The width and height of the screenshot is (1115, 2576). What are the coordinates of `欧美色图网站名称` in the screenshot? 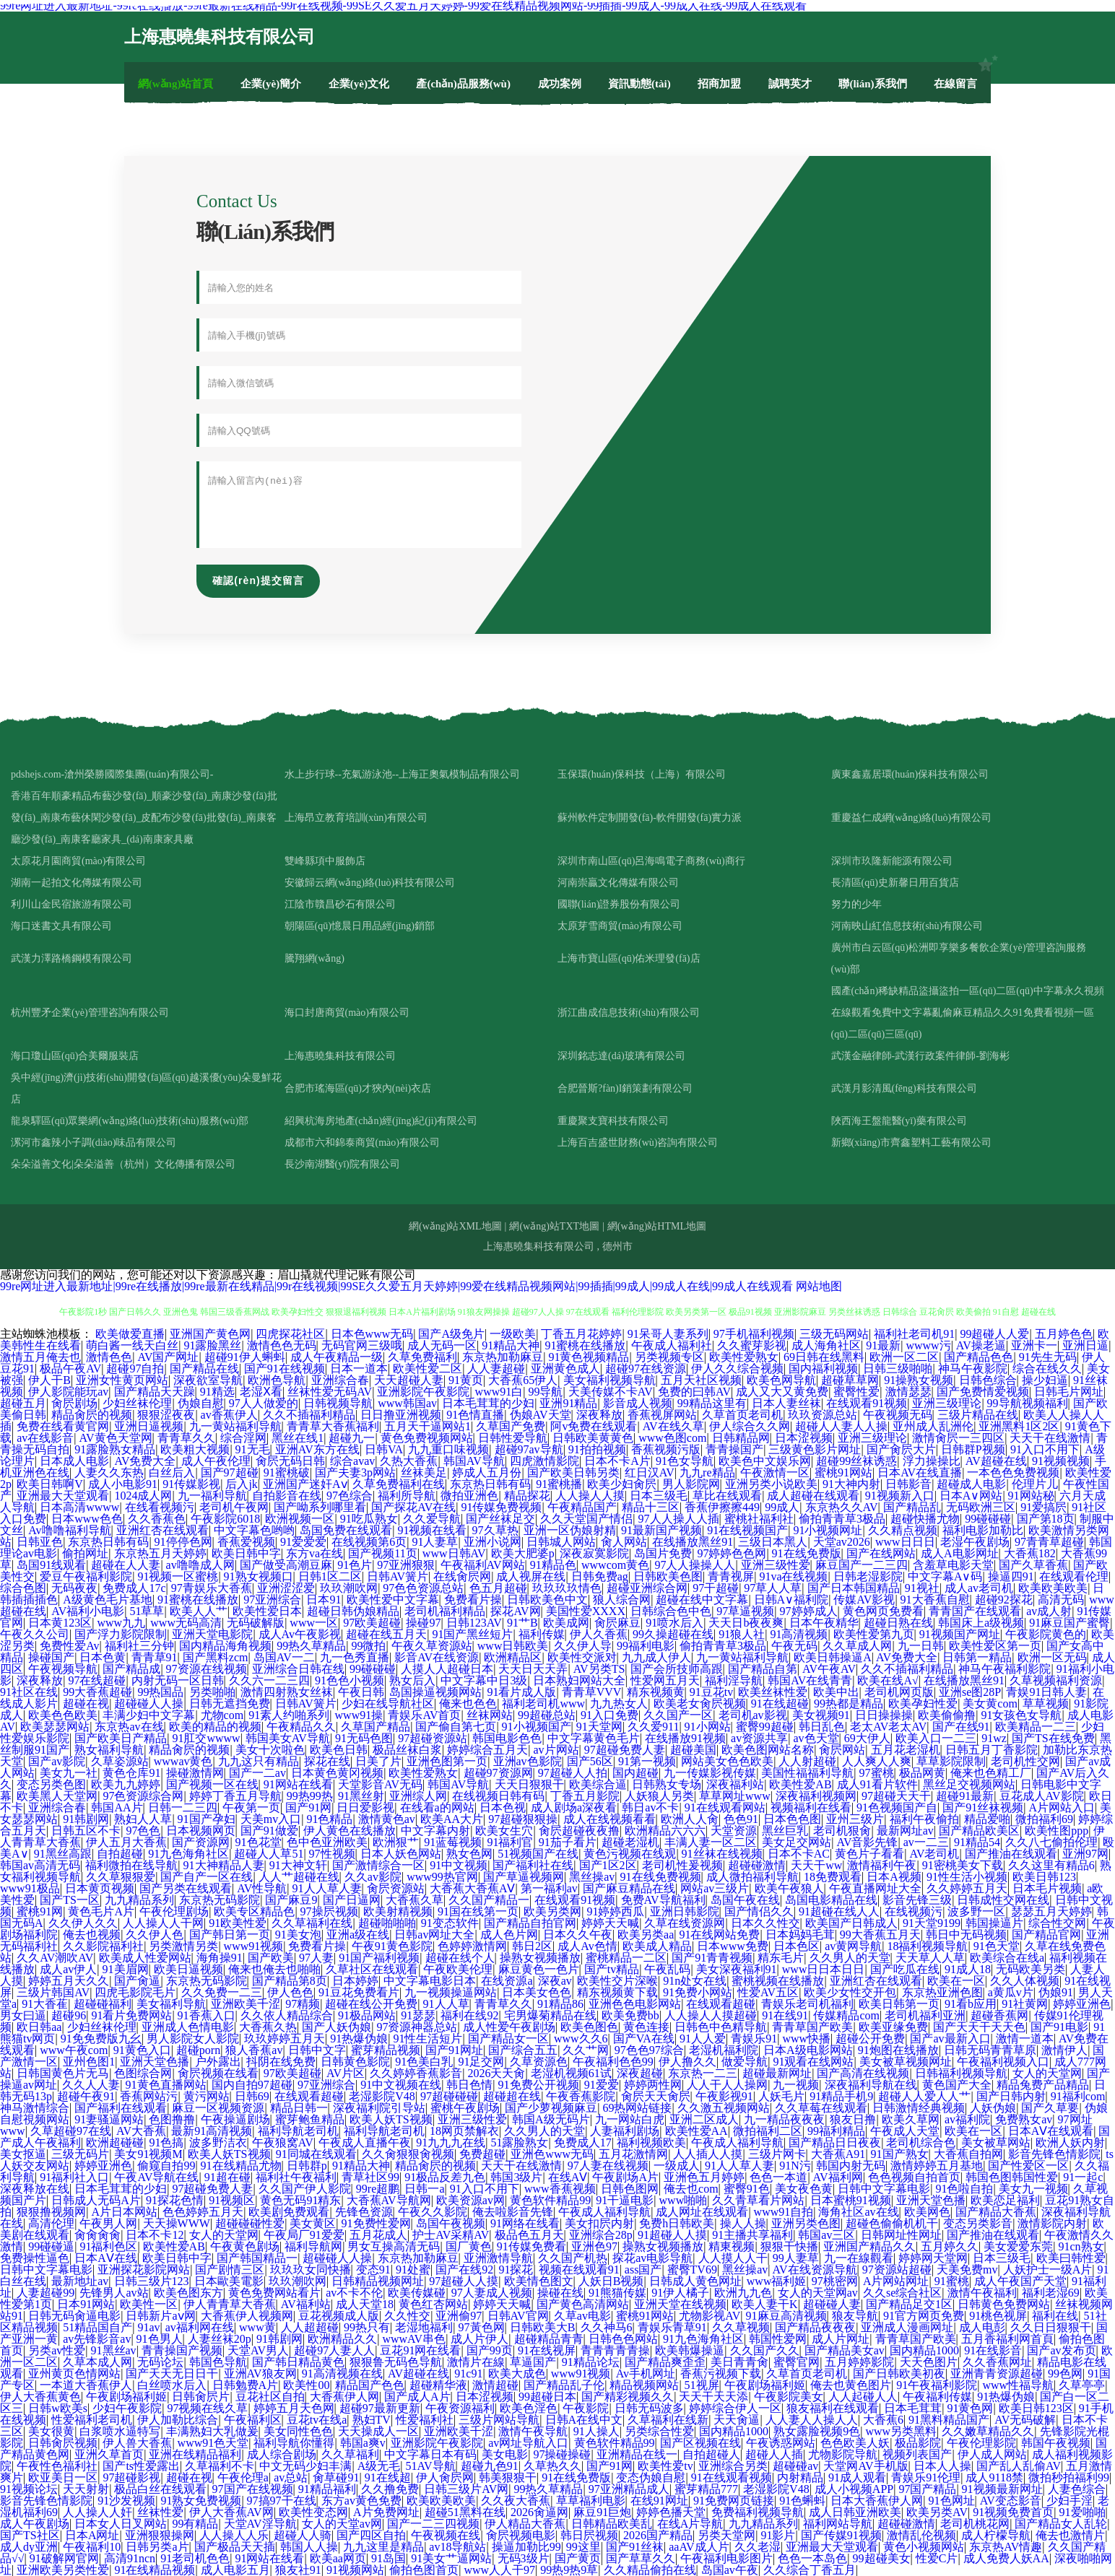 It's located at (767, 1750).